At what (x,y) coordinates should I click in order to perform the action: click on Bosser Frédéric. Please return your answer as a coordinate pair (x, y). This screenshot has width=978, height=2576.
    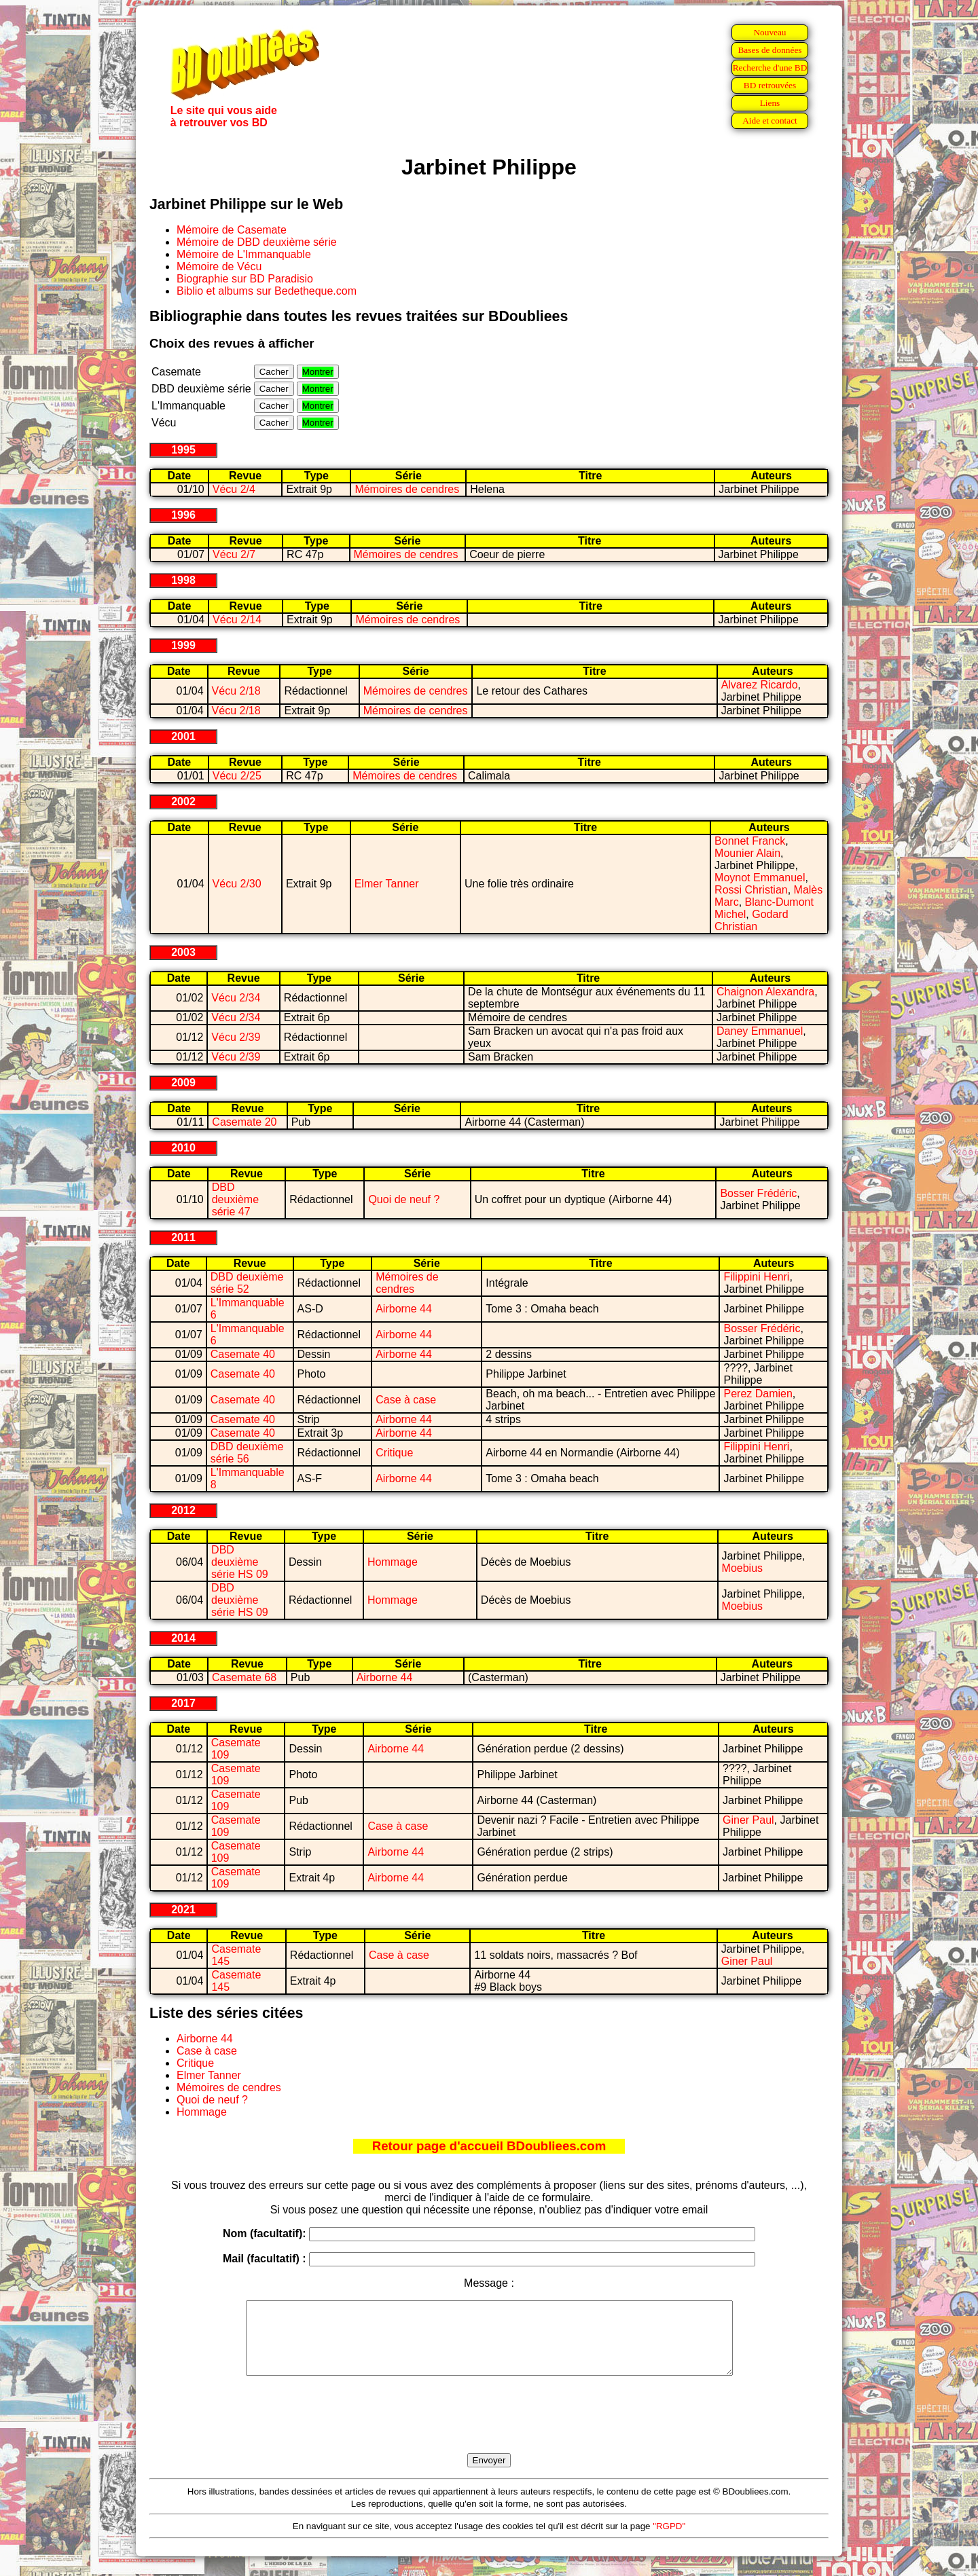
    Looking at the image, I should click on (758, 1193).